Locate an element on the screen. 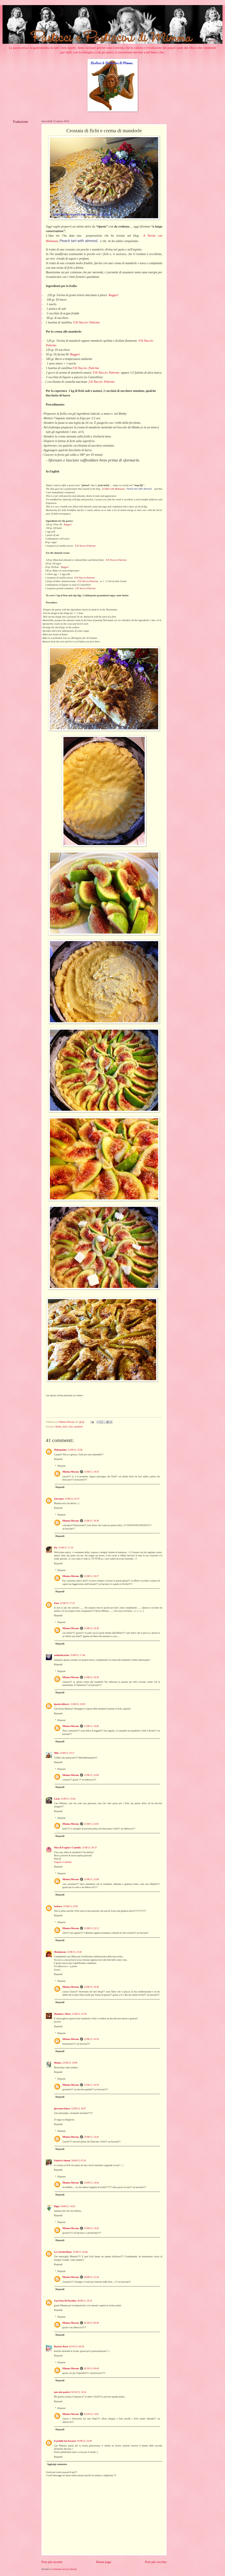  22/08/13, 10:09 is located at coordinates (69, 2063).